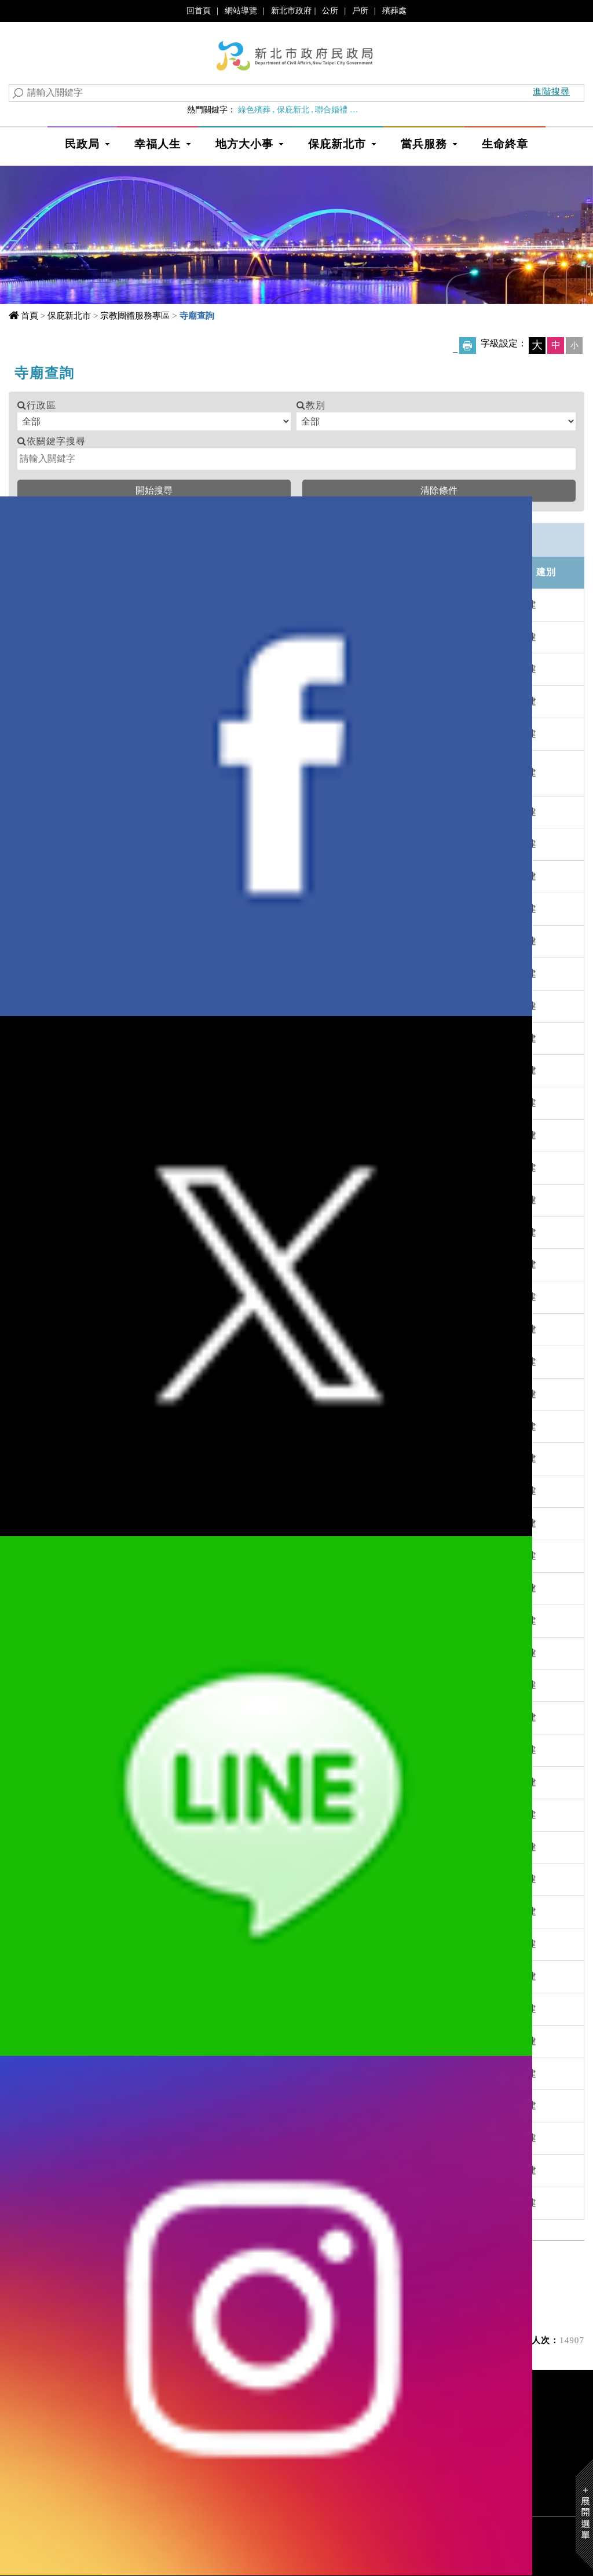  I want to click on 八仙宮, so click(151, 941).